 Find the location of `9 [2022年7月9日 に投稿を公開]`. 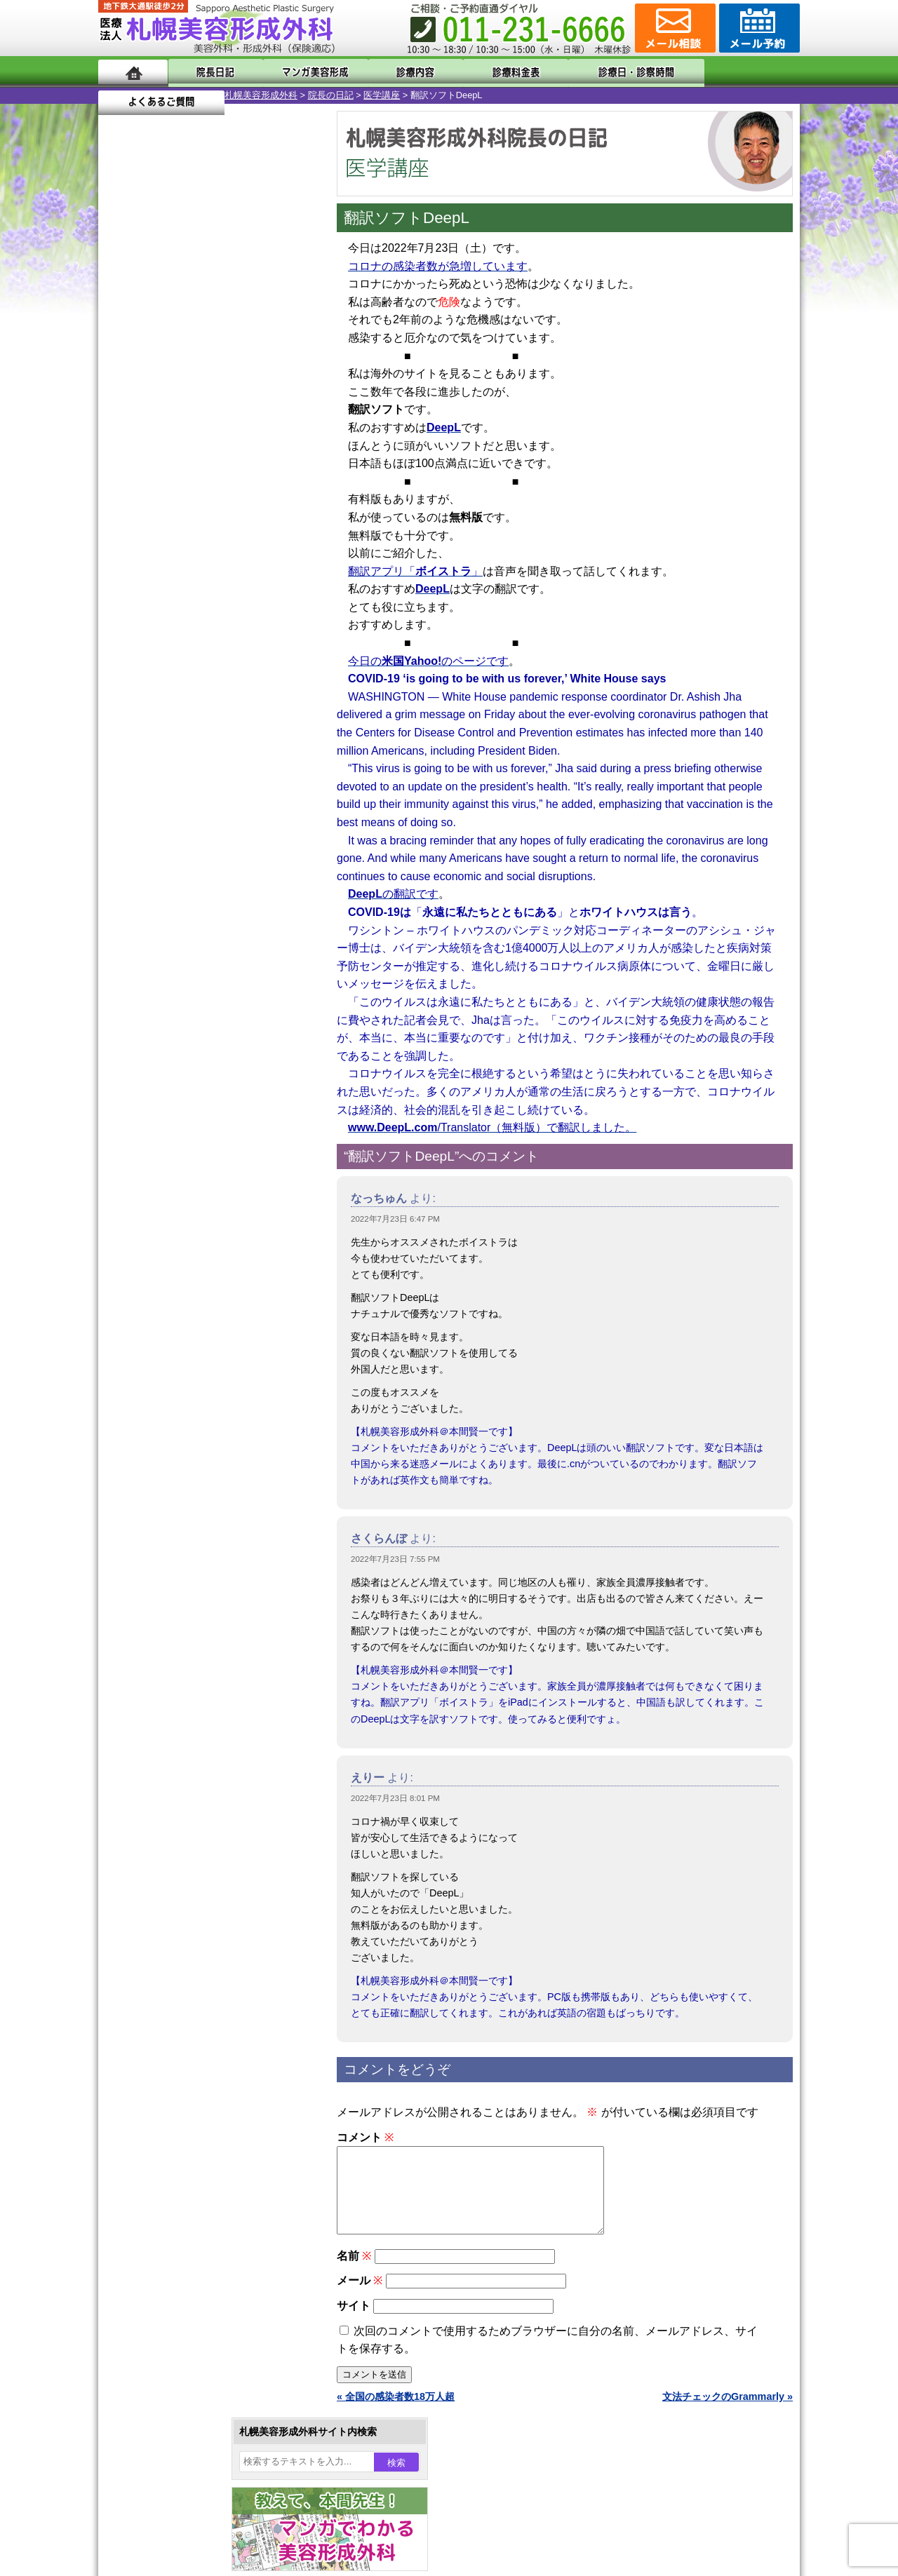

9 [2022年7月9日 に投稿を公開] is located at coordinates (283, 460).